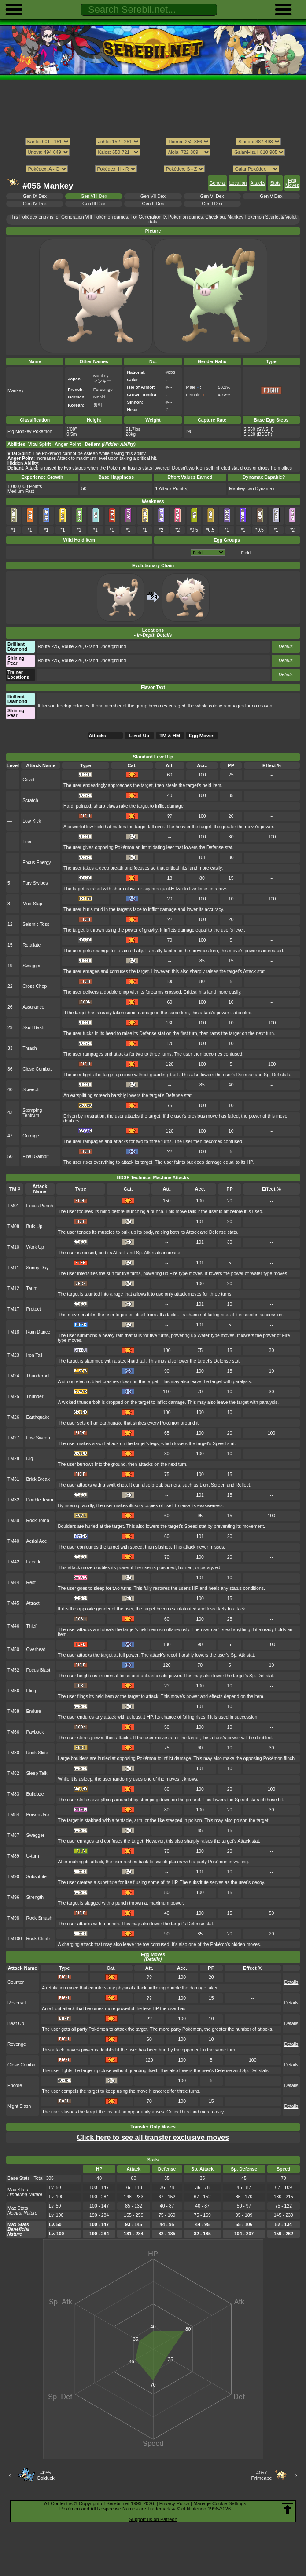 This screenshot has width=306, height=2576. I want to click on TM24, so click(13, 1376).